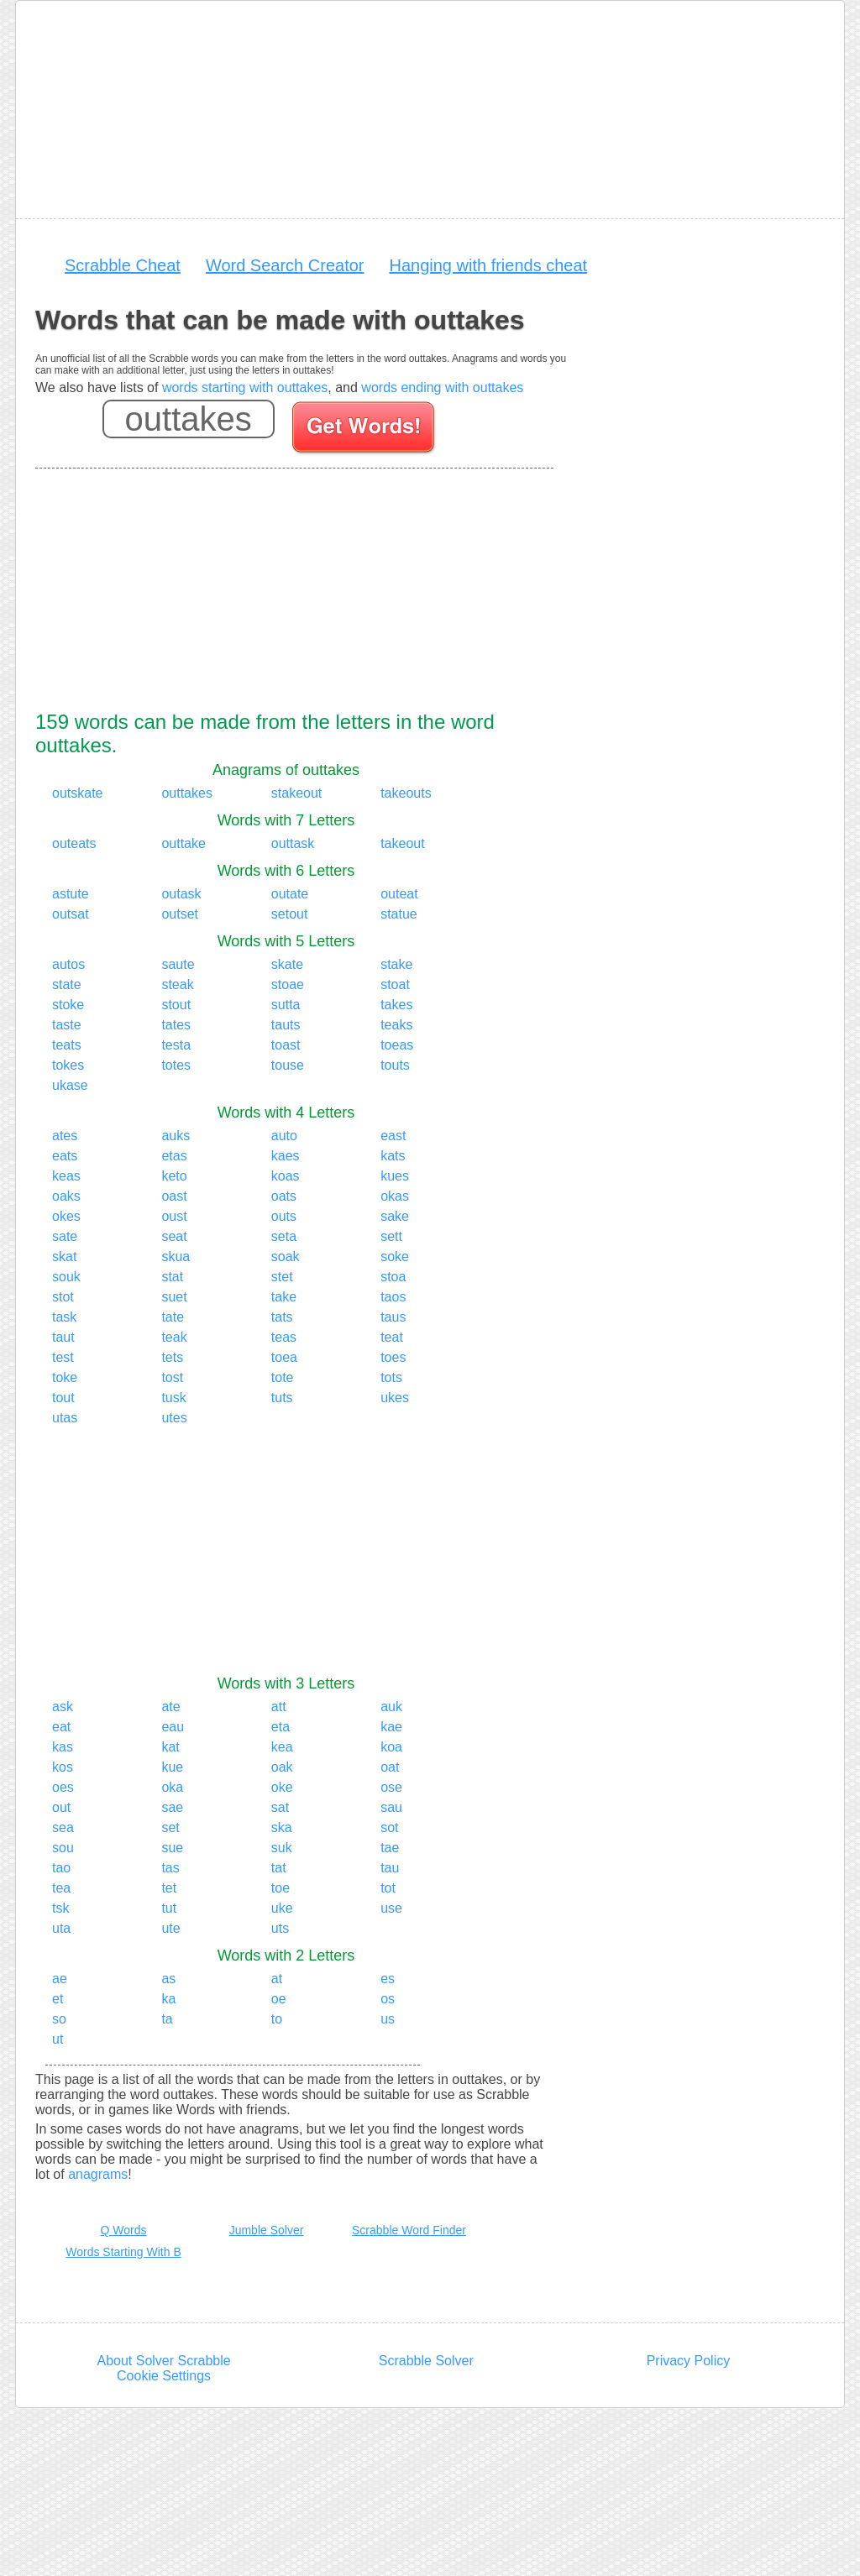 The width and height of the screenshot is (860, 2576). What do you see at coordinates (278, 1868) in the screenshot?
I see `tat` at bounding box center [278, 1868].